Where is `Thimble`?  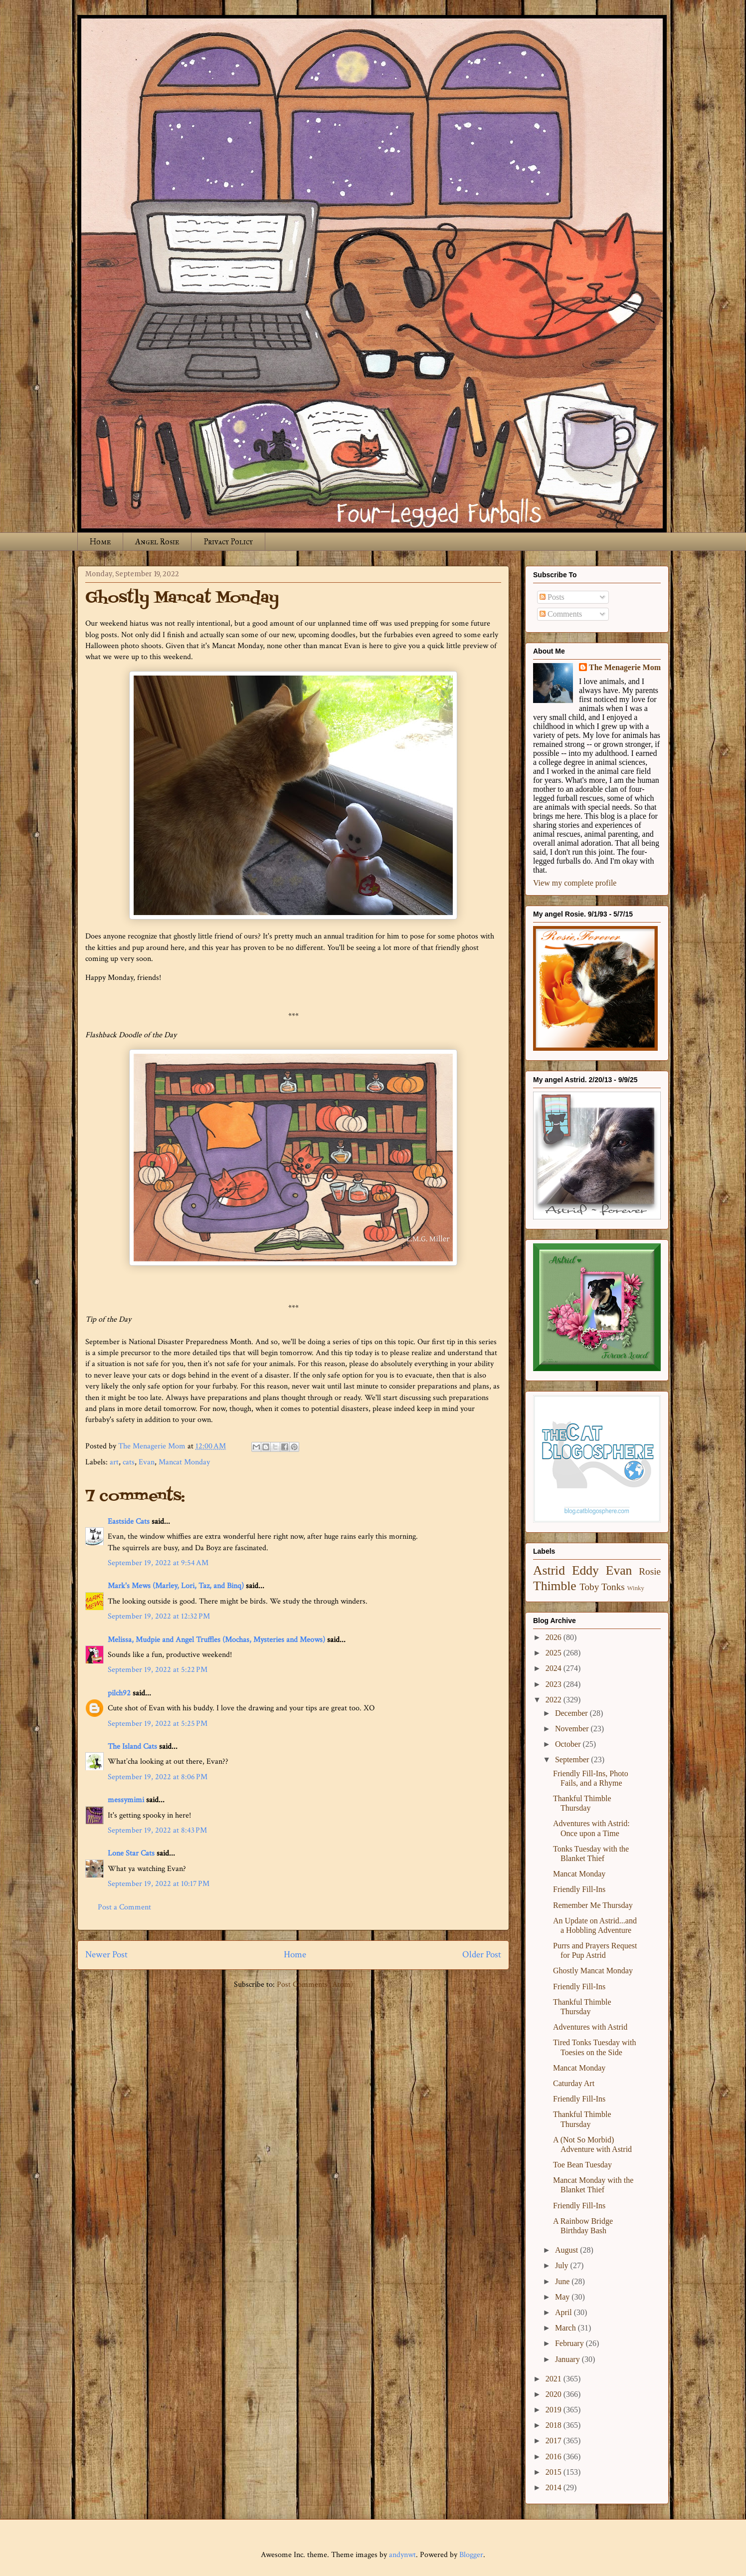 Thimble is located at coordinates (554, 1586).